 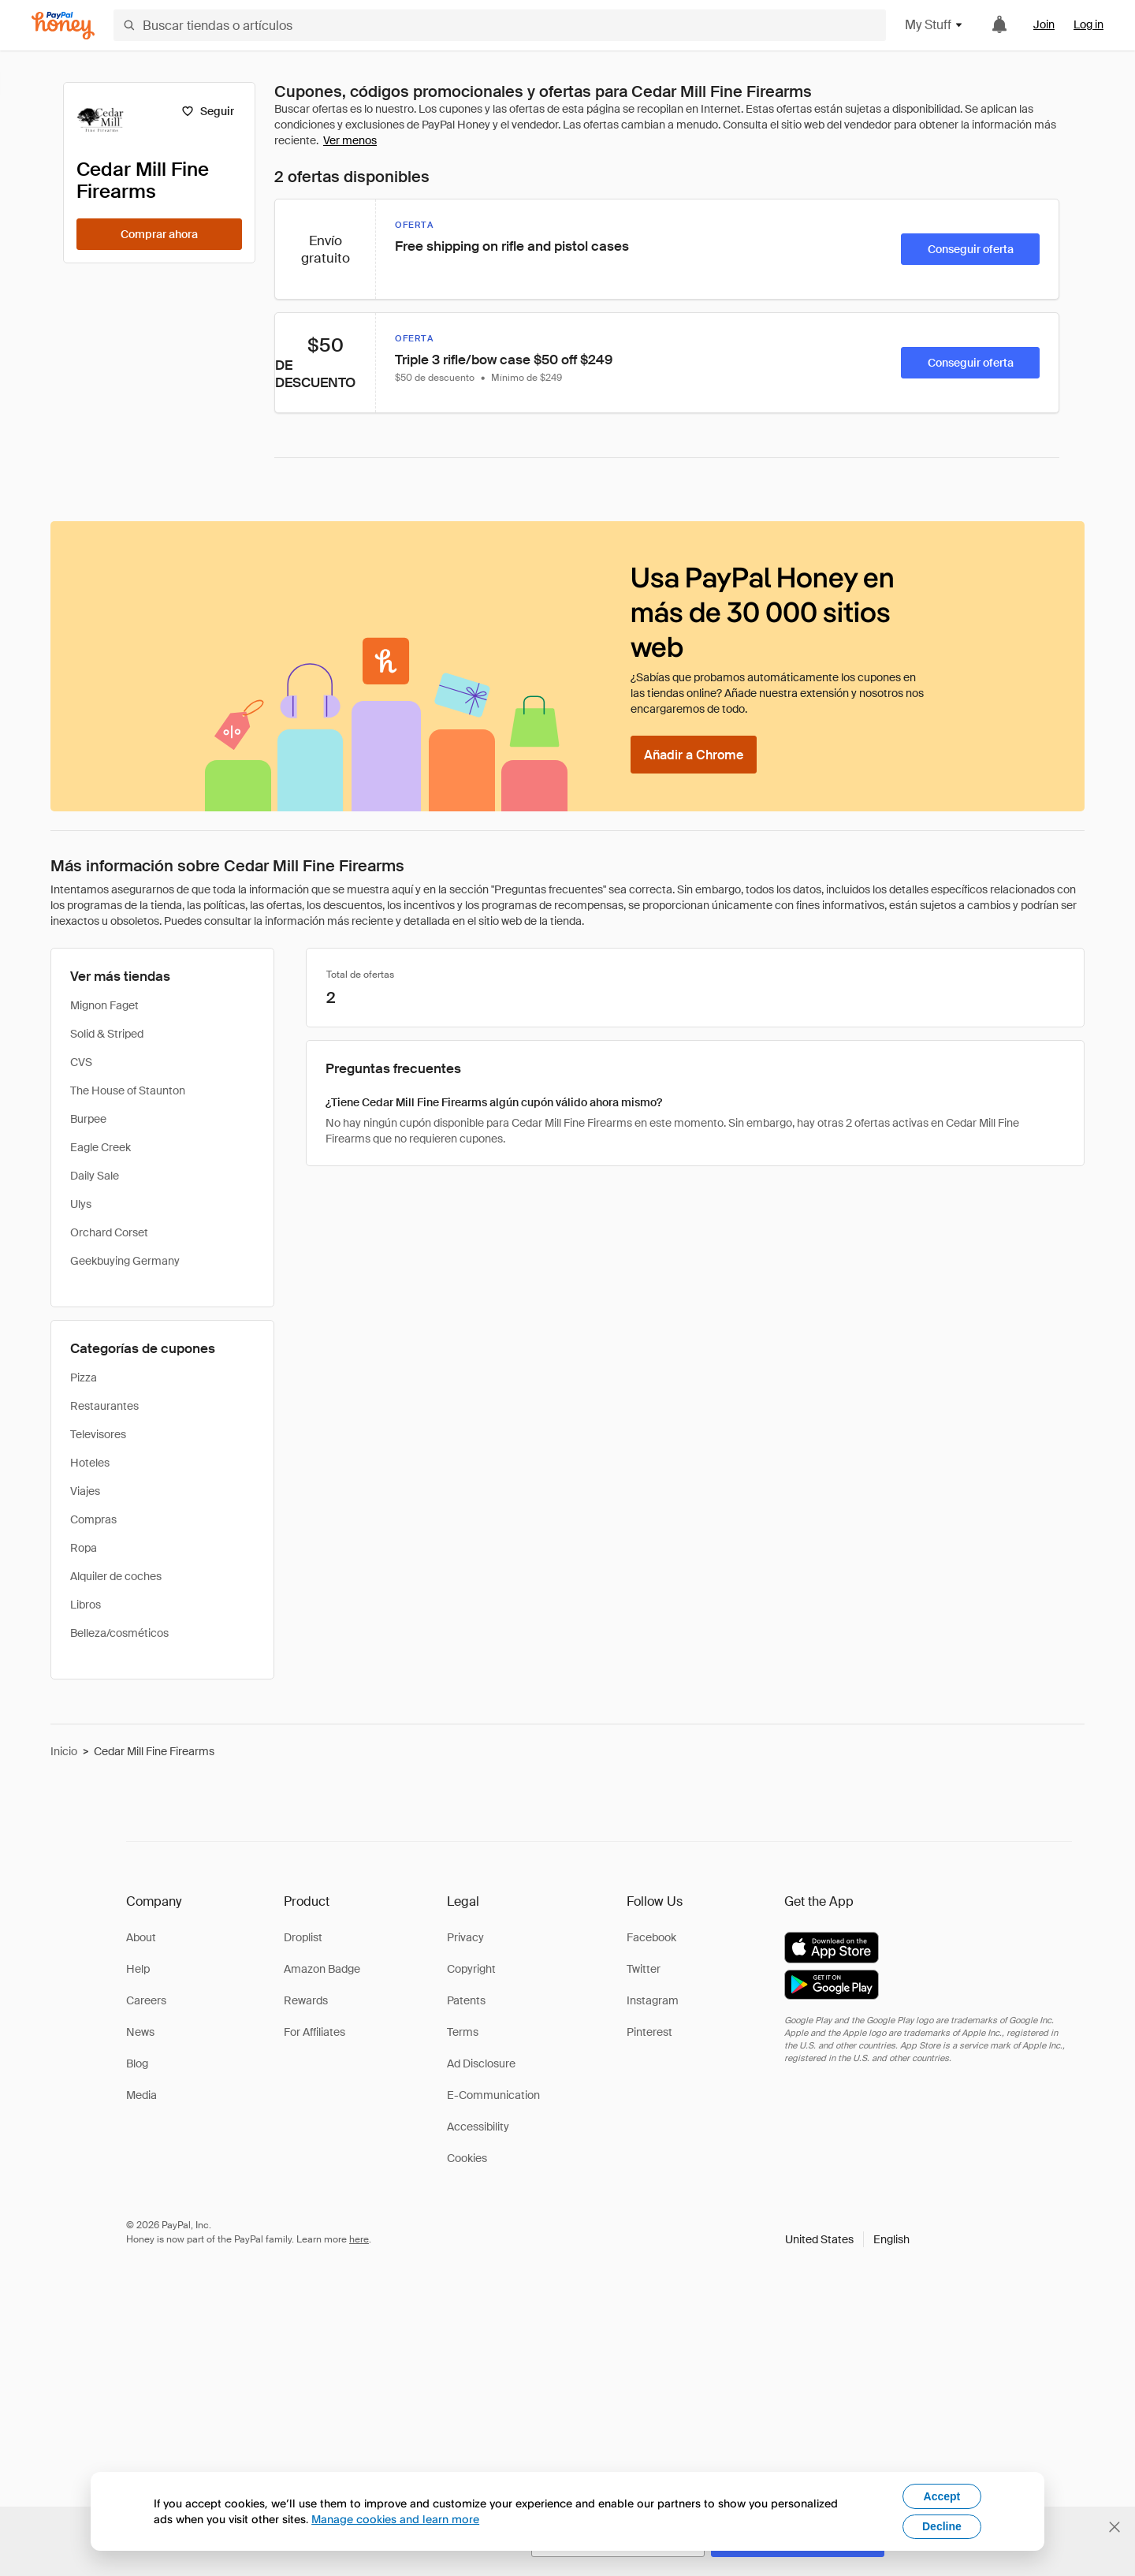 What do you see at coordinates (138, 1969) in the screenshot?
I see `Help` at bounding box center [138, 1969].